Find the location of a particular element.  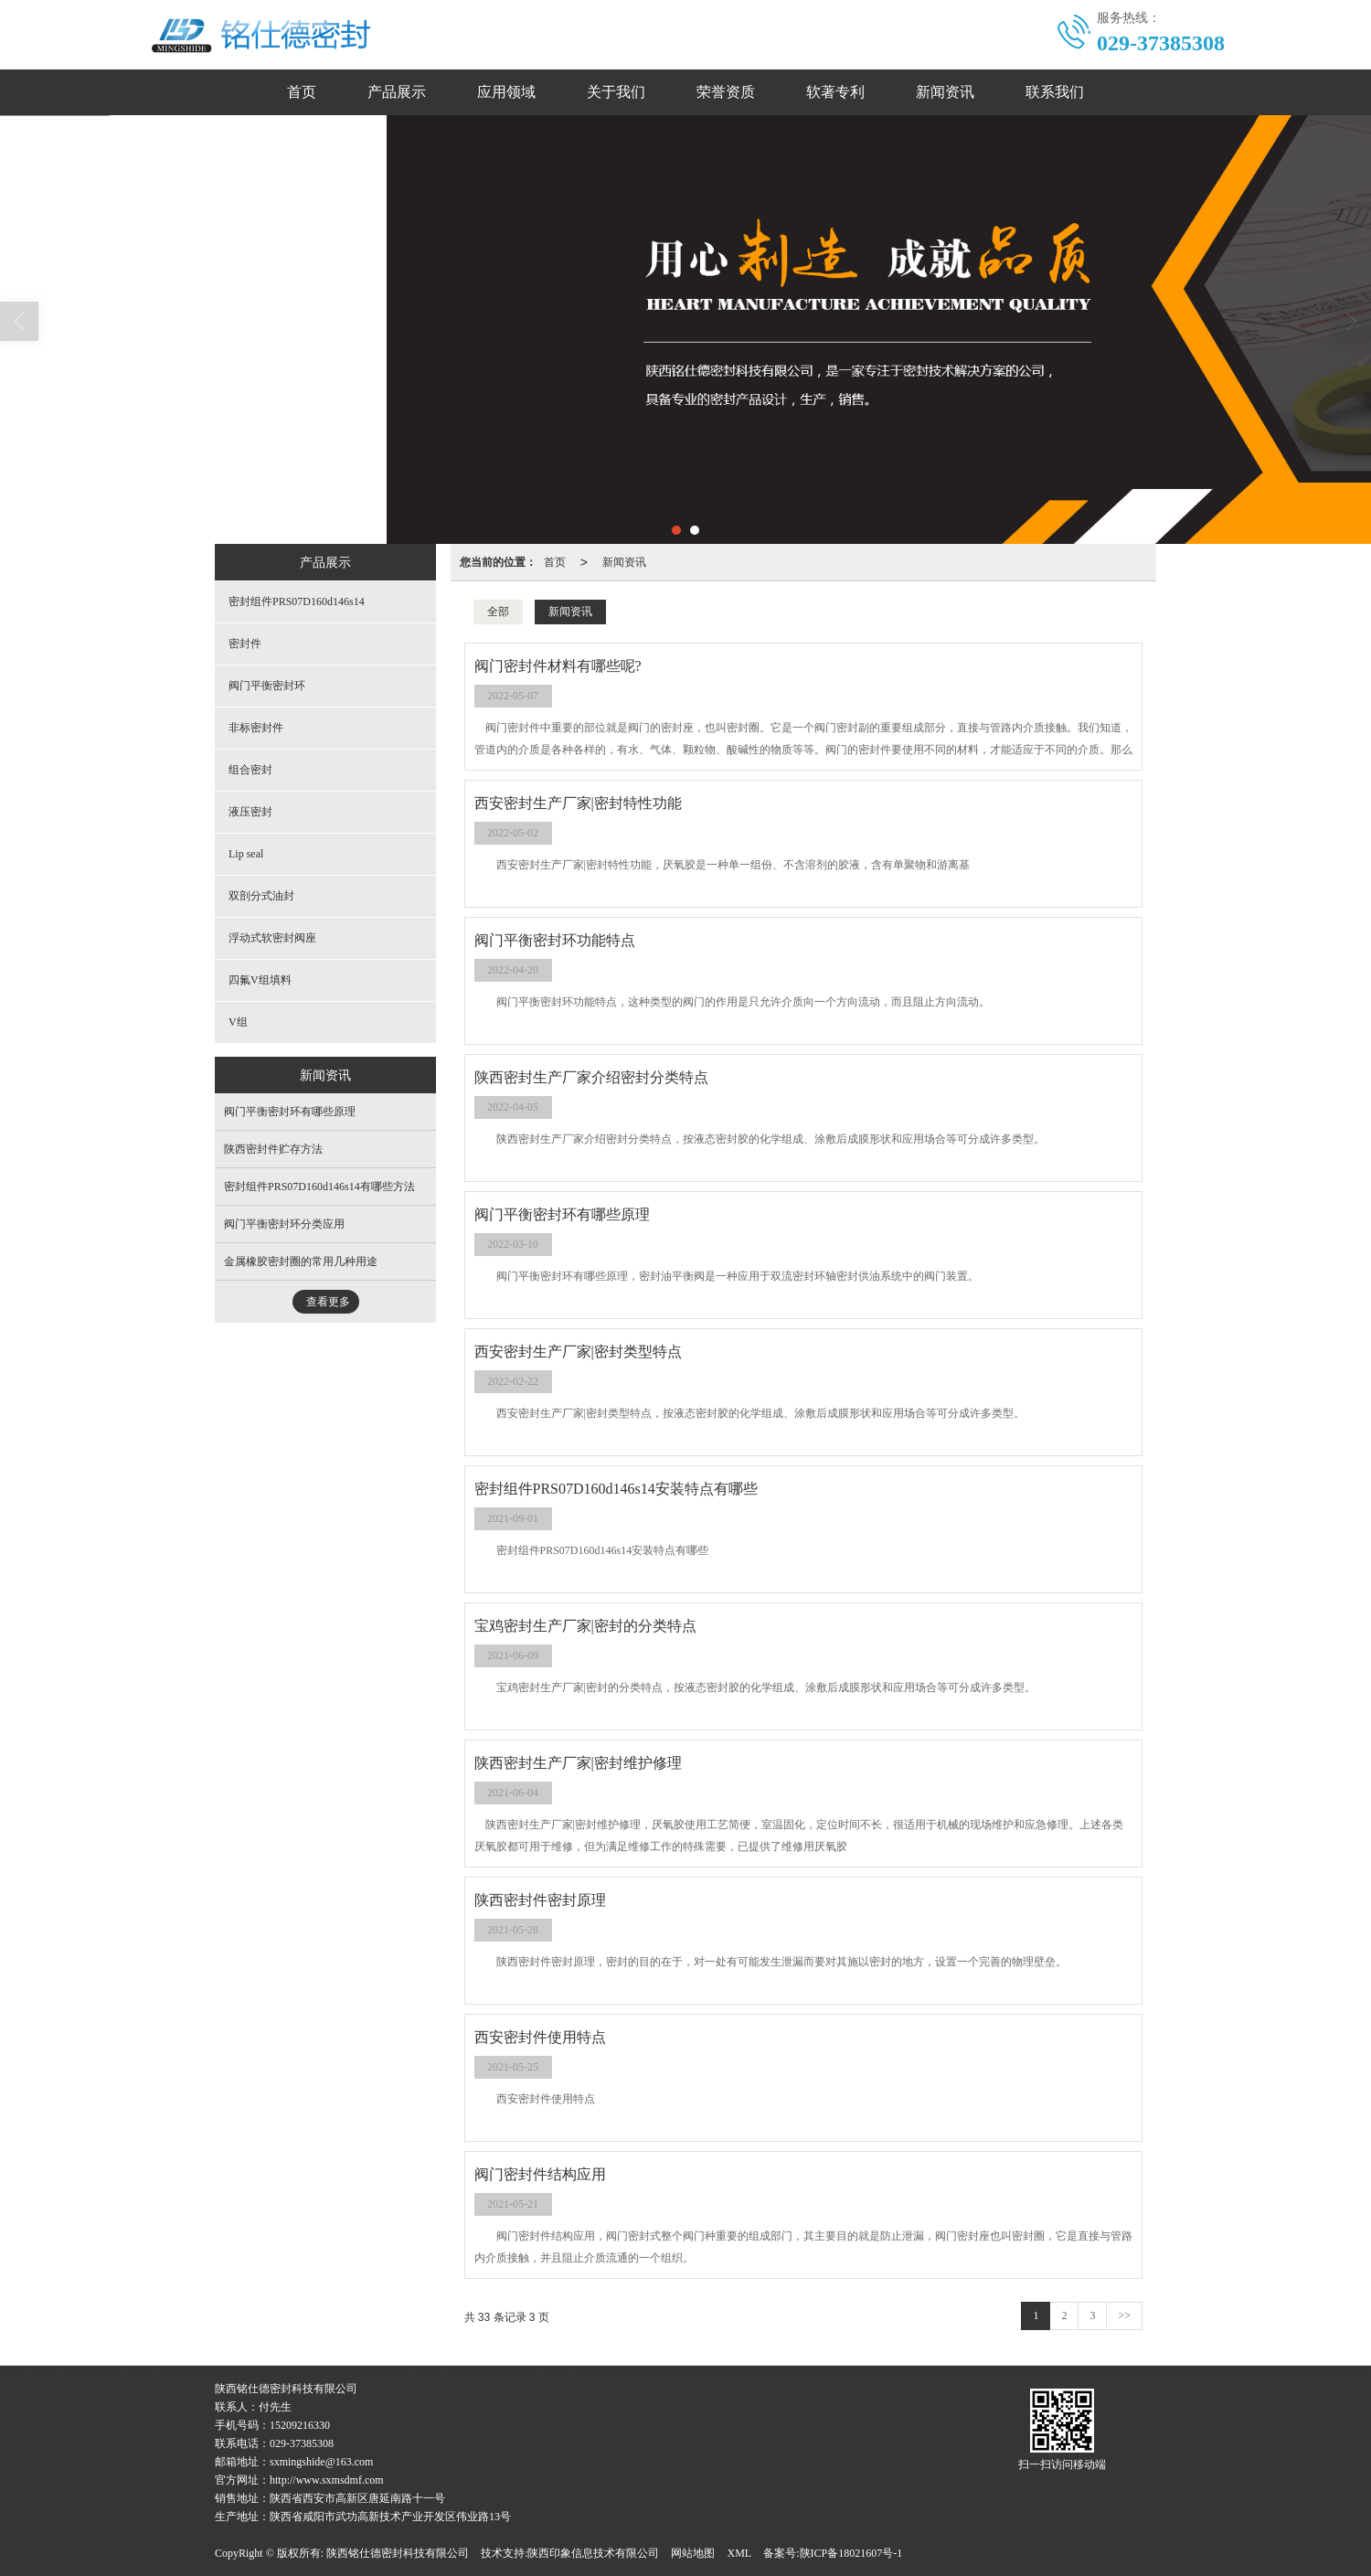

V组 is located at coordinates (238, 1022).